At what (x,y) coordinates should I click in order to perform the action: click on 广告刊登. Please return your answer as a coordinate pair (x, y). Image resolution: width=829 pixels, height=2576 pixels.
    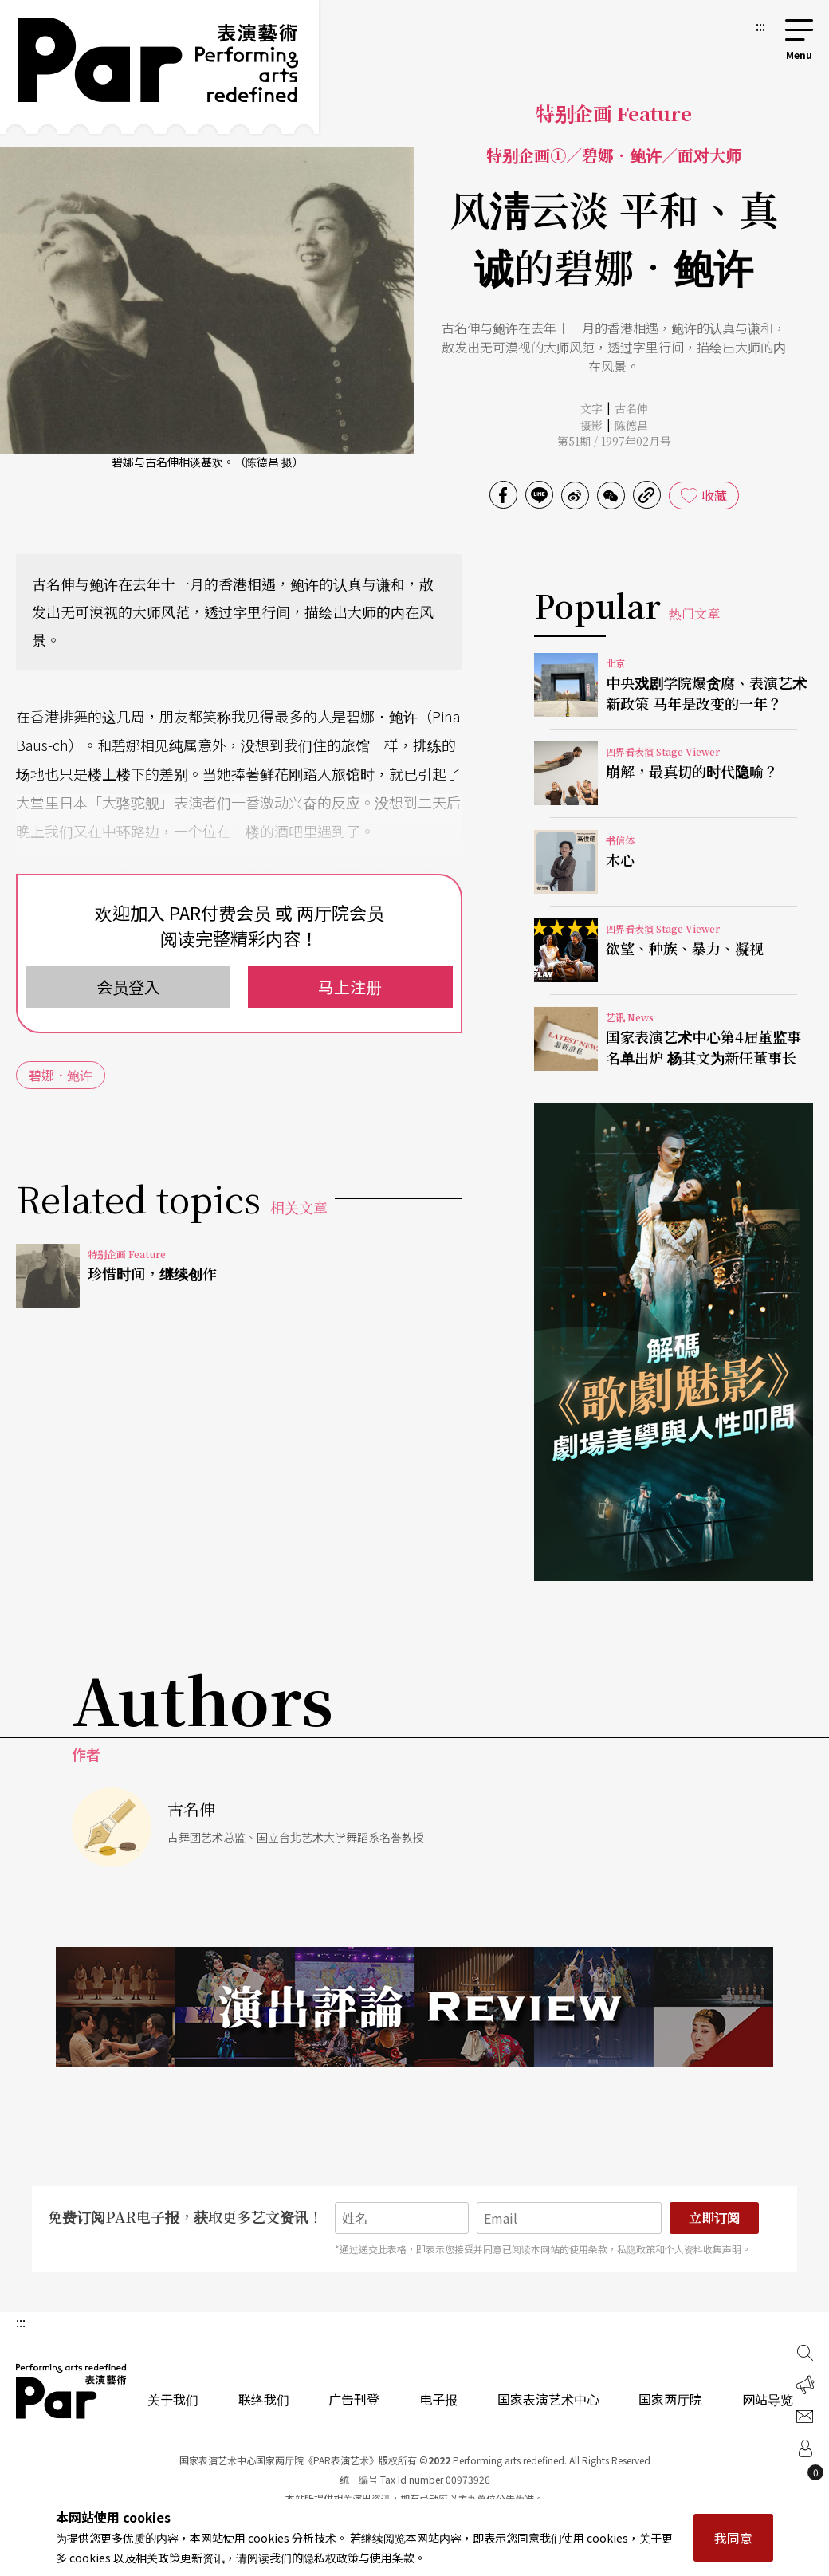
    Looking at the image, I should click on (353, 2399).